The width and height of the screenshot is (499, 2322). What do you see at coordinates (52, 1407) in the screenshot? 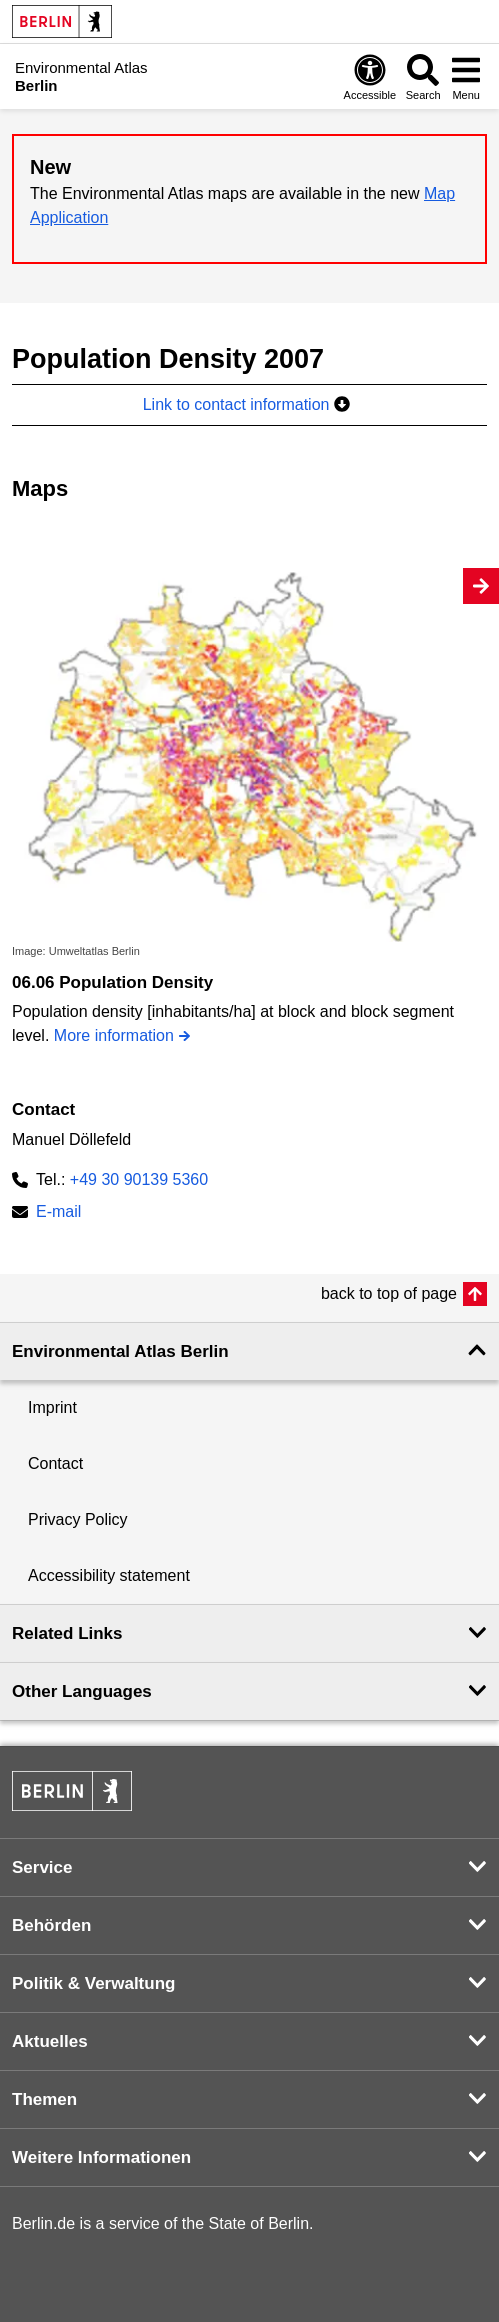
I see `Imprint` at bounding box center [52, 1407].